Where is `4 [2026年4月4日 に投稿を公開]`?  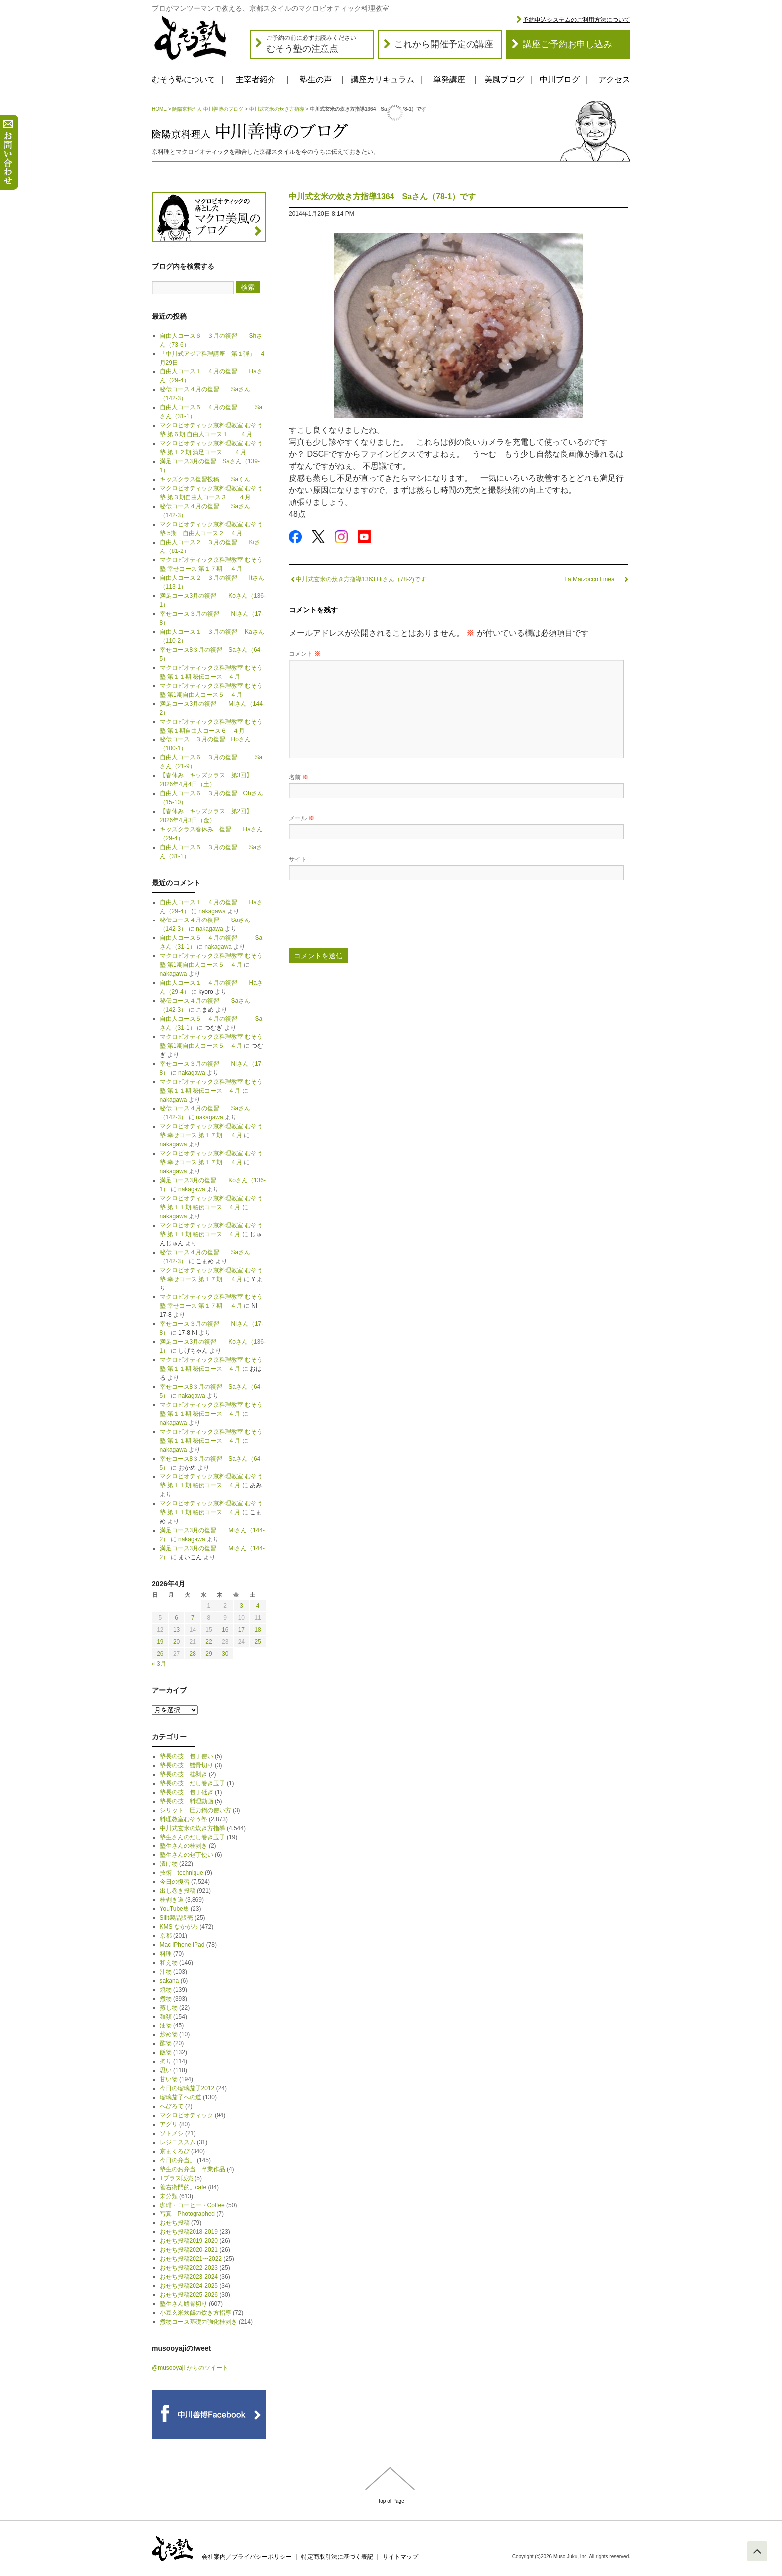 4 [2026年4月4日 に投稿を公開] is located at coordinates (258, 1605).